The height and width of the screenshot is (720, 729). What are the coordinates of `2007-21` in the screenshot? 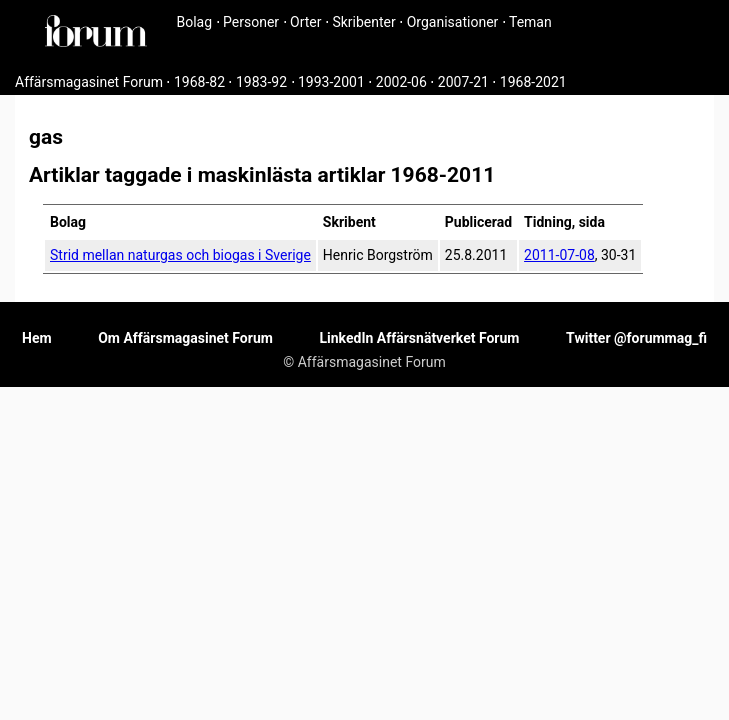 It's located at (463, 82).